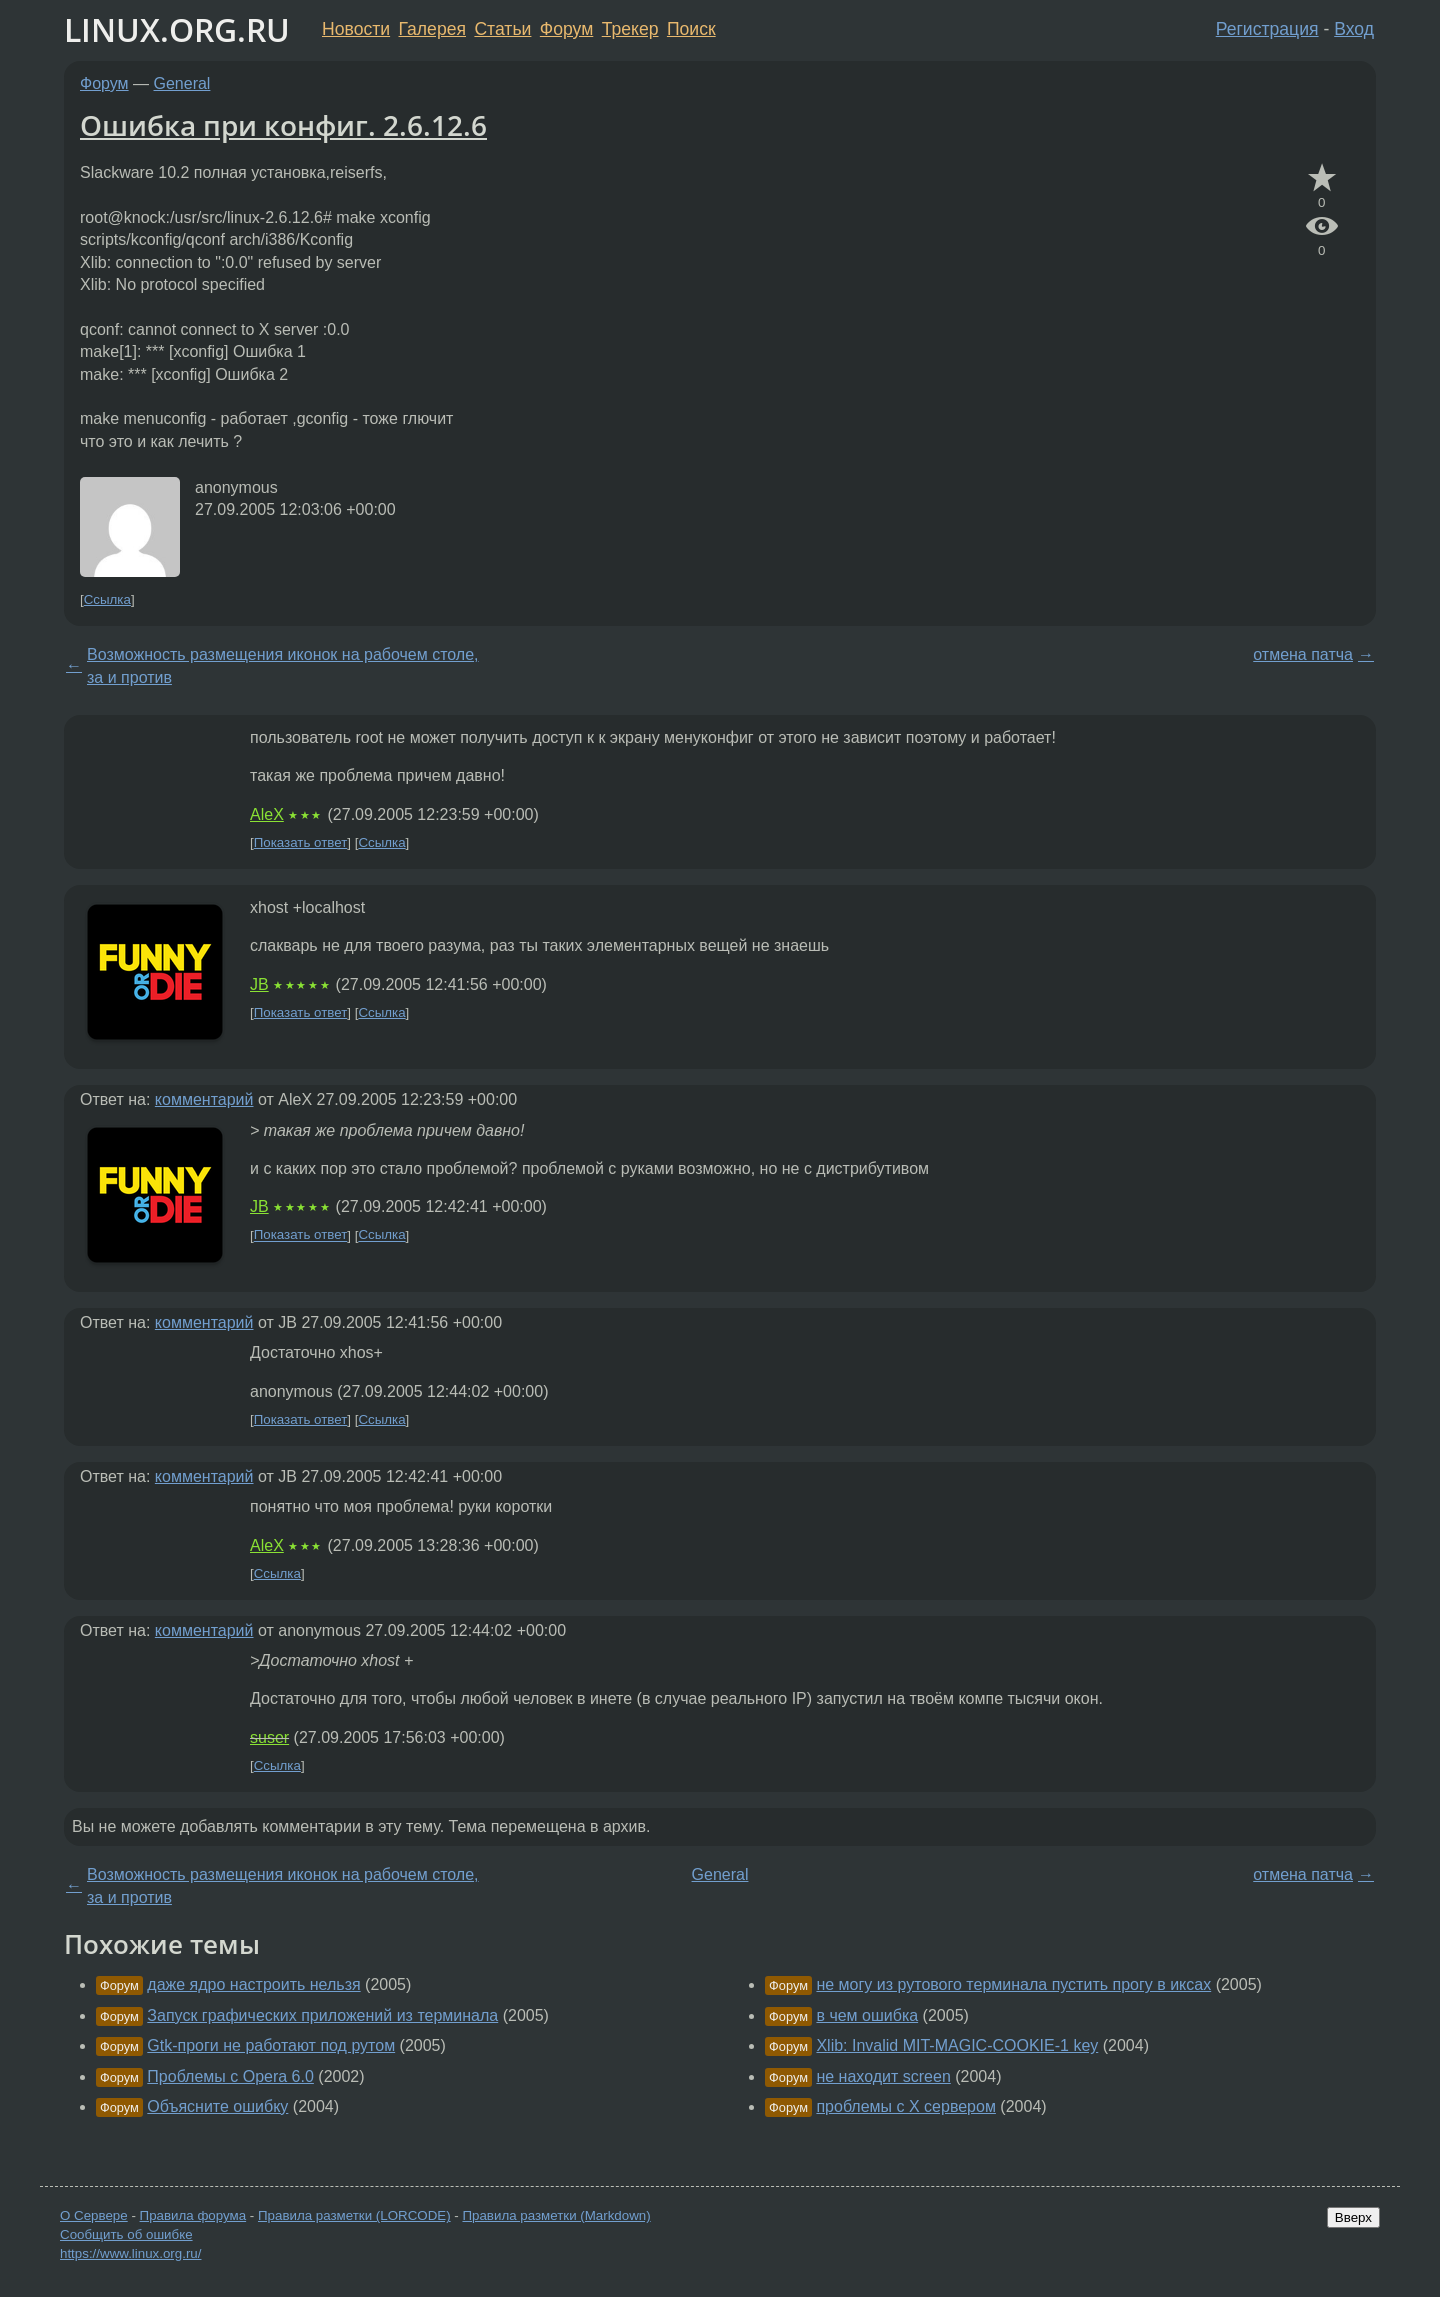  I want to click on Ссылка, so click(107, 599).